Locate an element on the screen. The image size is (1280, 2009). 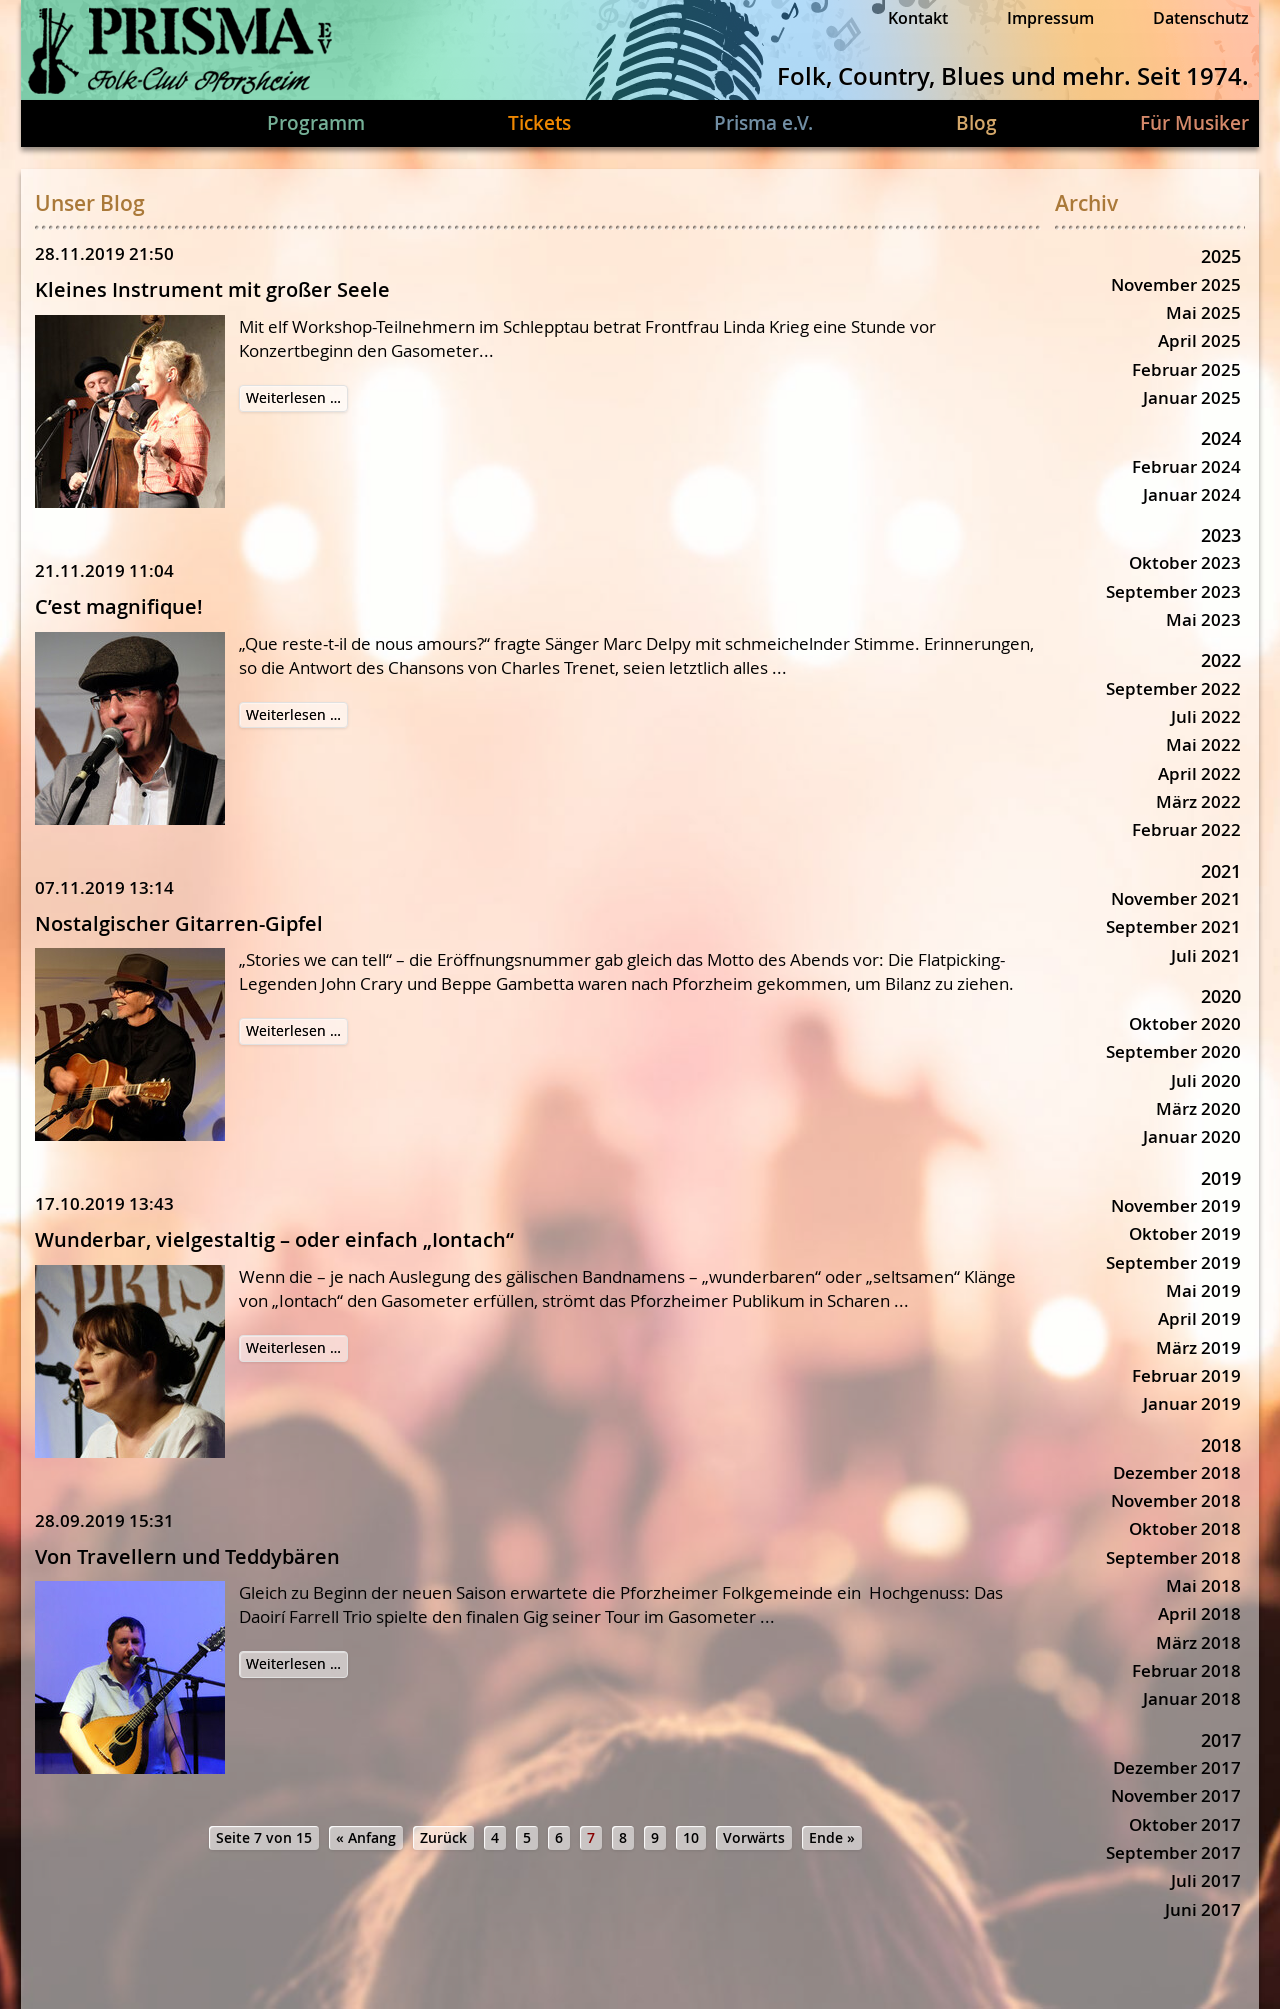
Weiterlesen … is located at coordinates (297, 399).